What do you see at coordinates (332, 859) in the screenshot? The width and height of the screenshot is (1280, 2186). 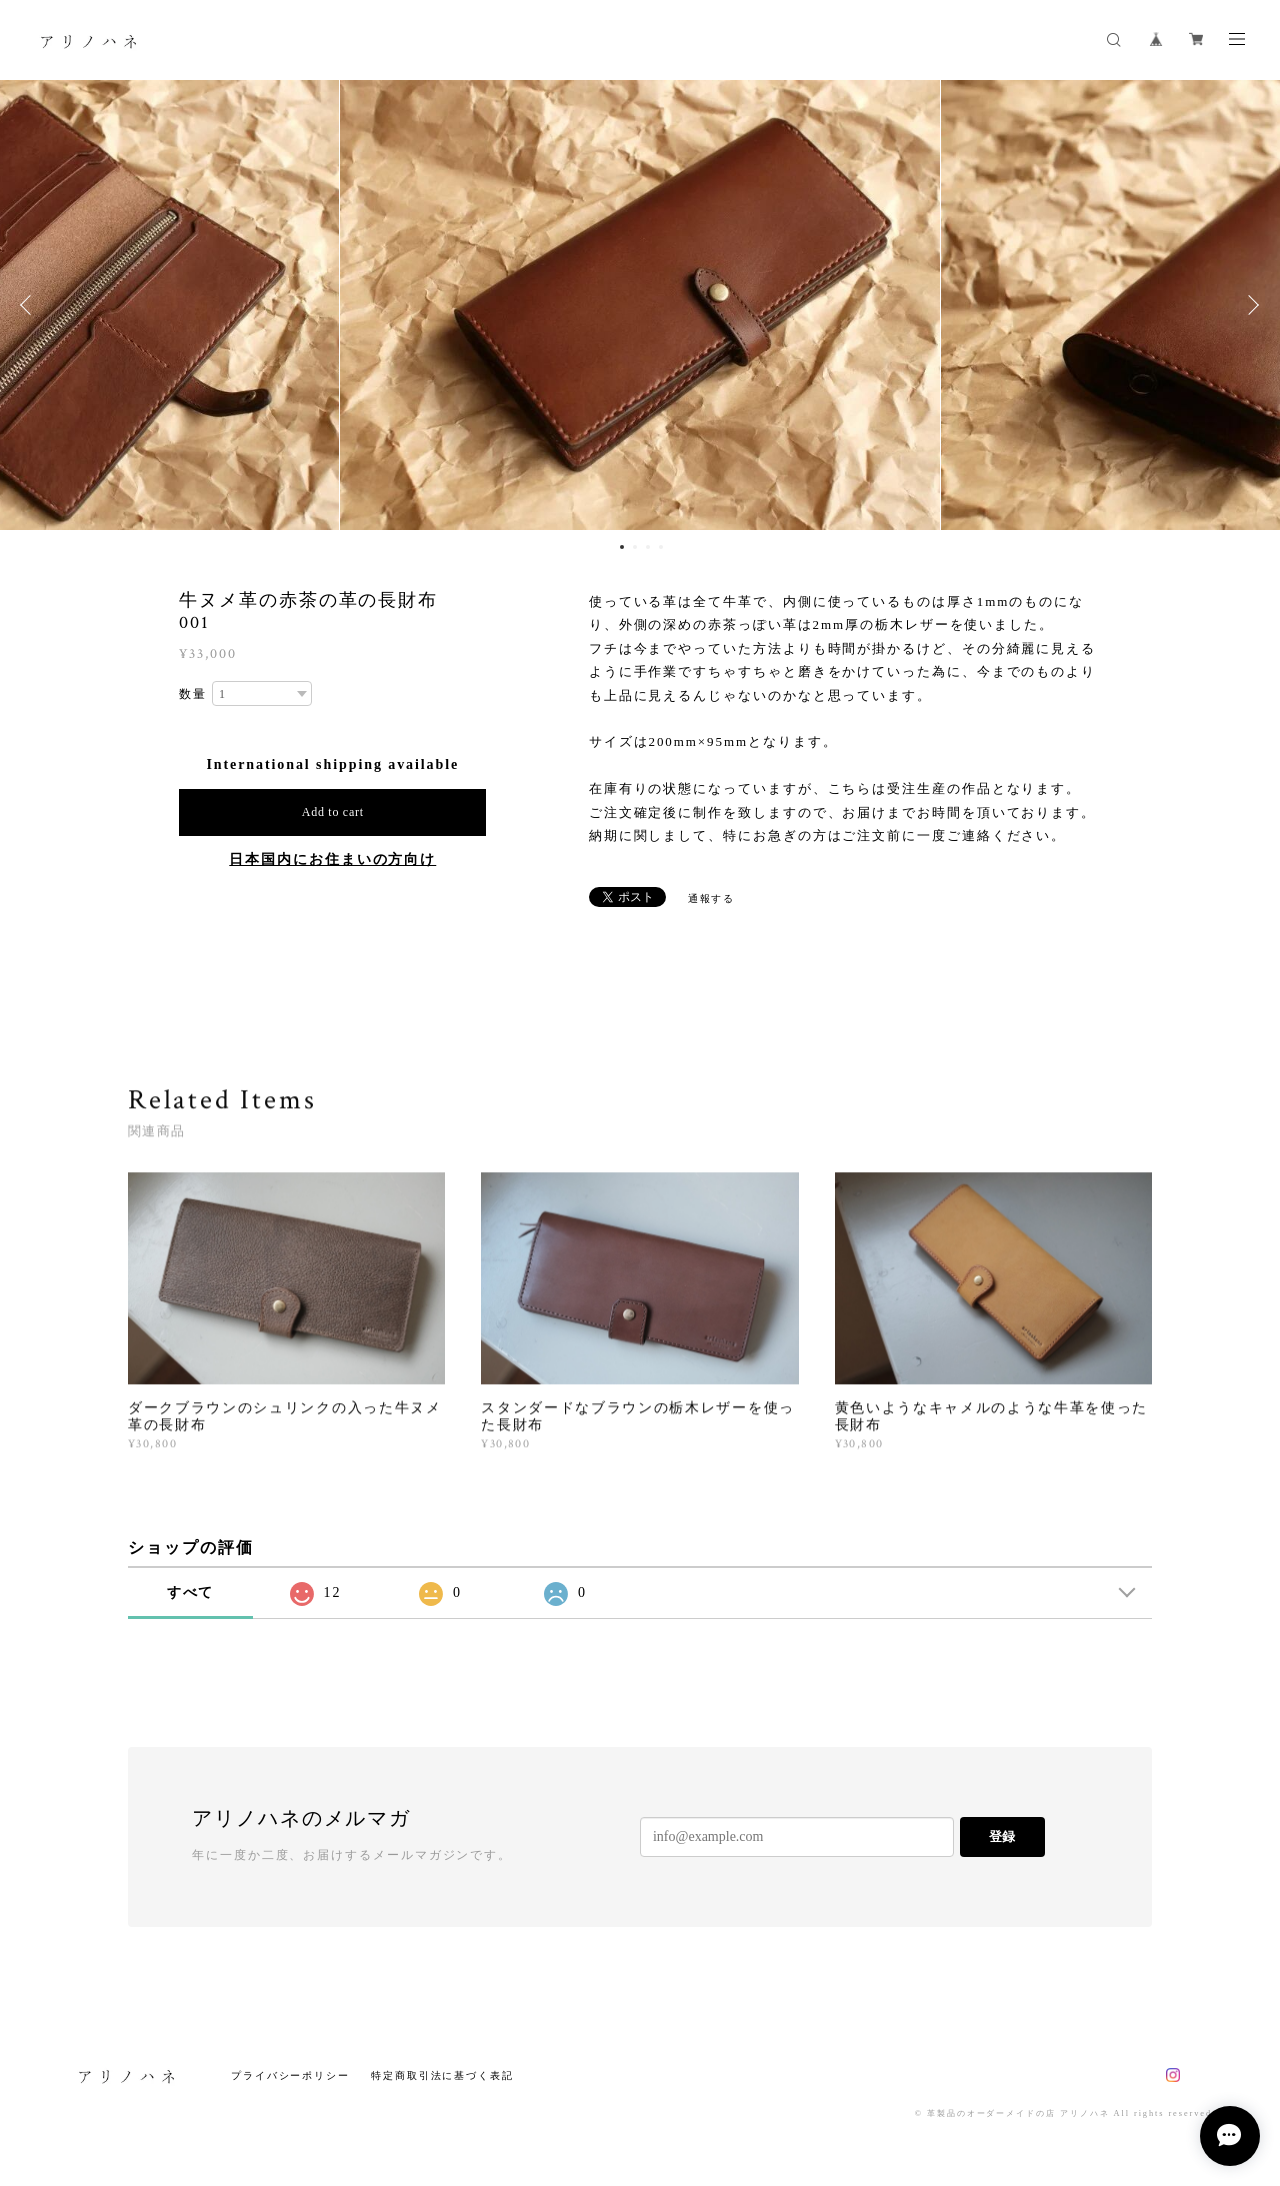 I see `日本国内にお住まいの方向け` at bounding box center [332, 859].